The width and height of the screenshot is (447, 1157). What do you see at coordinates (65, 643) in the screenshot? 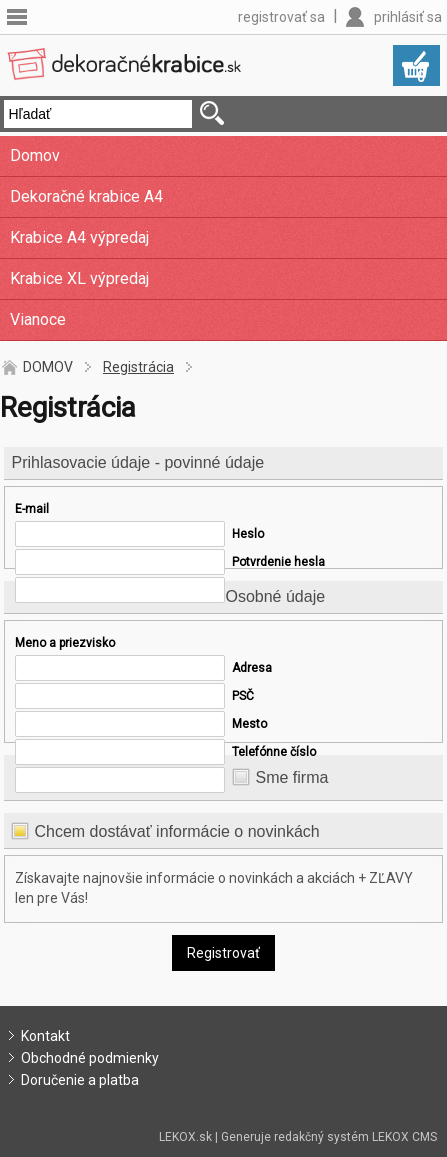
I see `Meno a priezvisko` at bounding box center [65, 643].